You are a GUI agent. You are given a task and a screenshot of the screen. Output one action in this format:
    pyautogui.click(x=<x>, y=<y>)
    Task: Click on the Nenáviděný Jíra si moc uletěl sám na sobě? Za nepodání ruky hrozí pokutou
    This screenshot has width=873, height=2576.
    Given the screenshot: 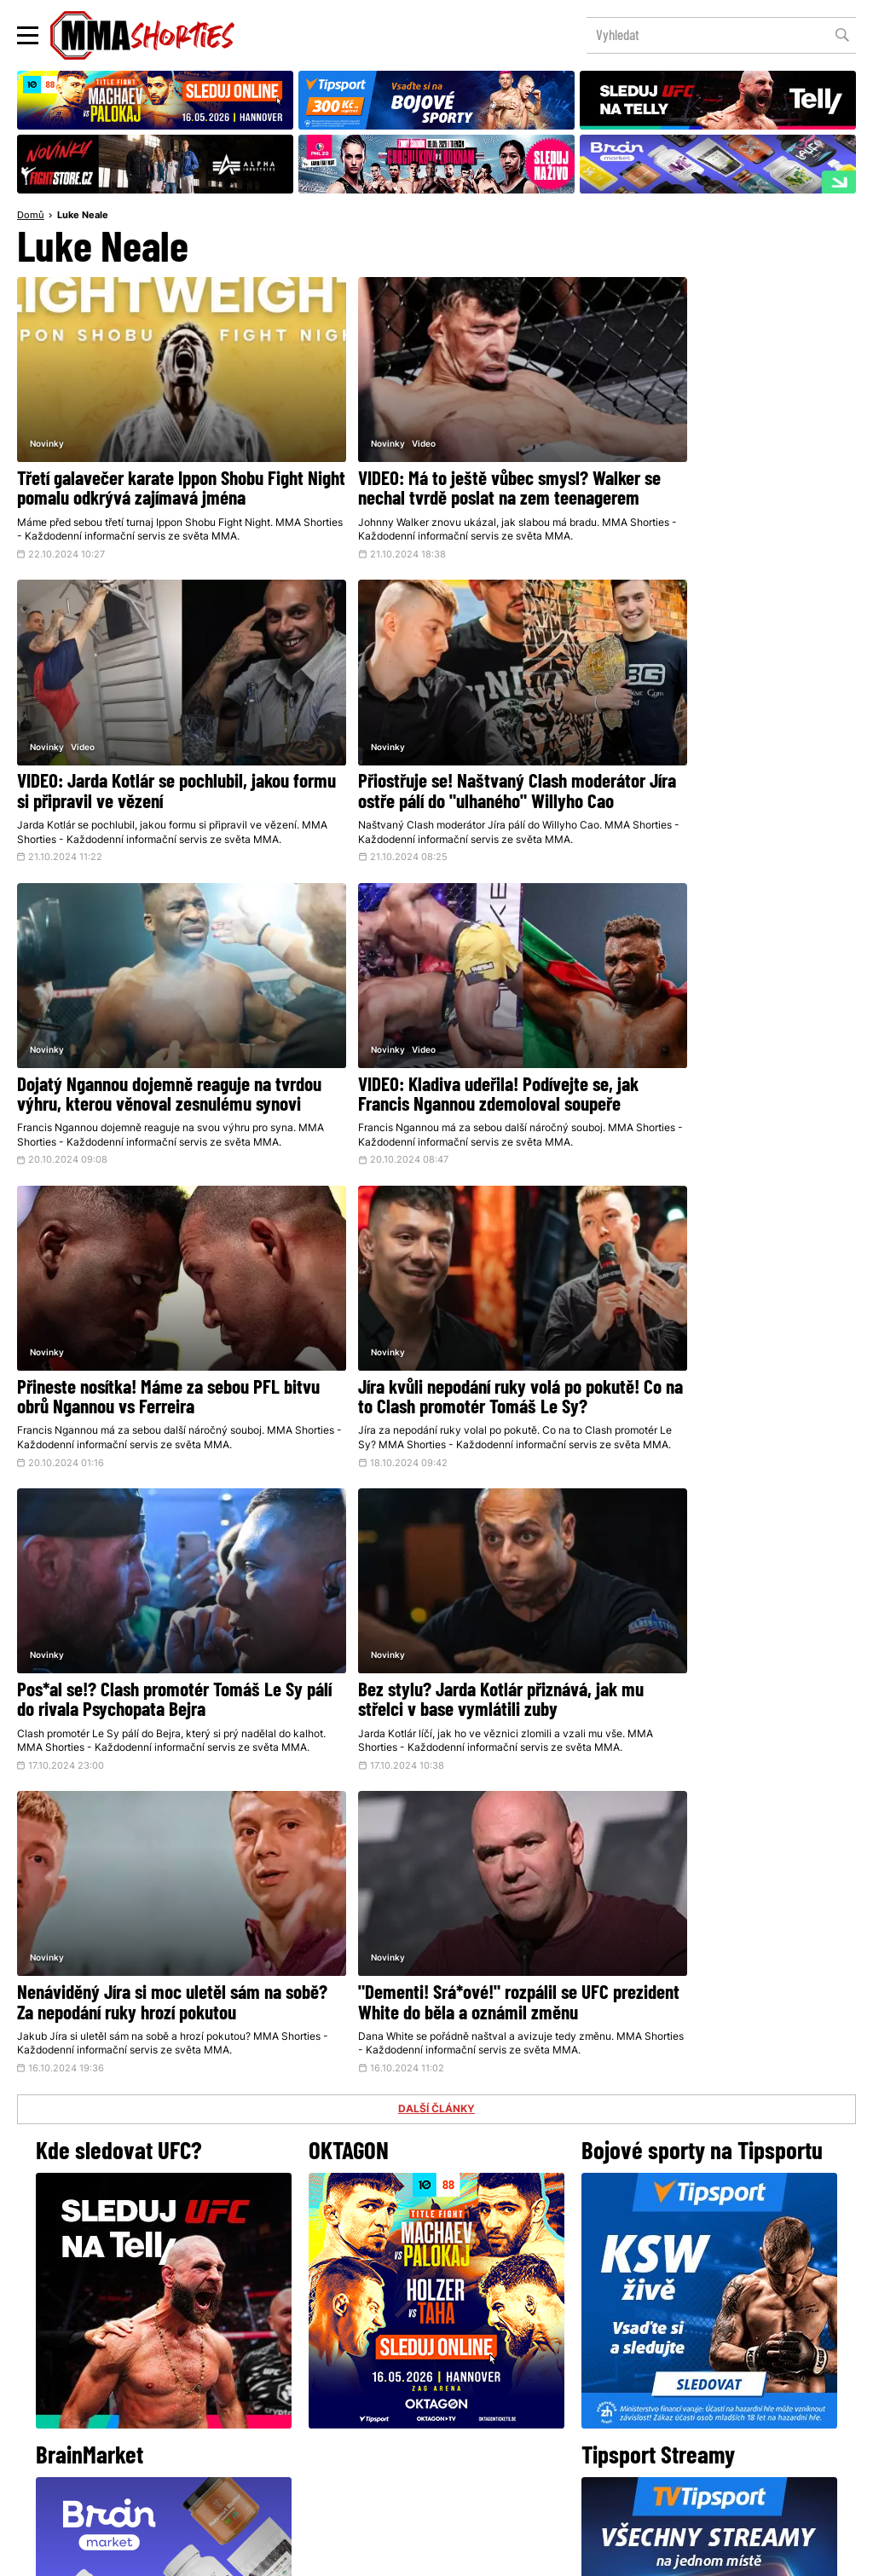 What is the action you would take?
    pyautogui.click(x=433, y=1376)
    